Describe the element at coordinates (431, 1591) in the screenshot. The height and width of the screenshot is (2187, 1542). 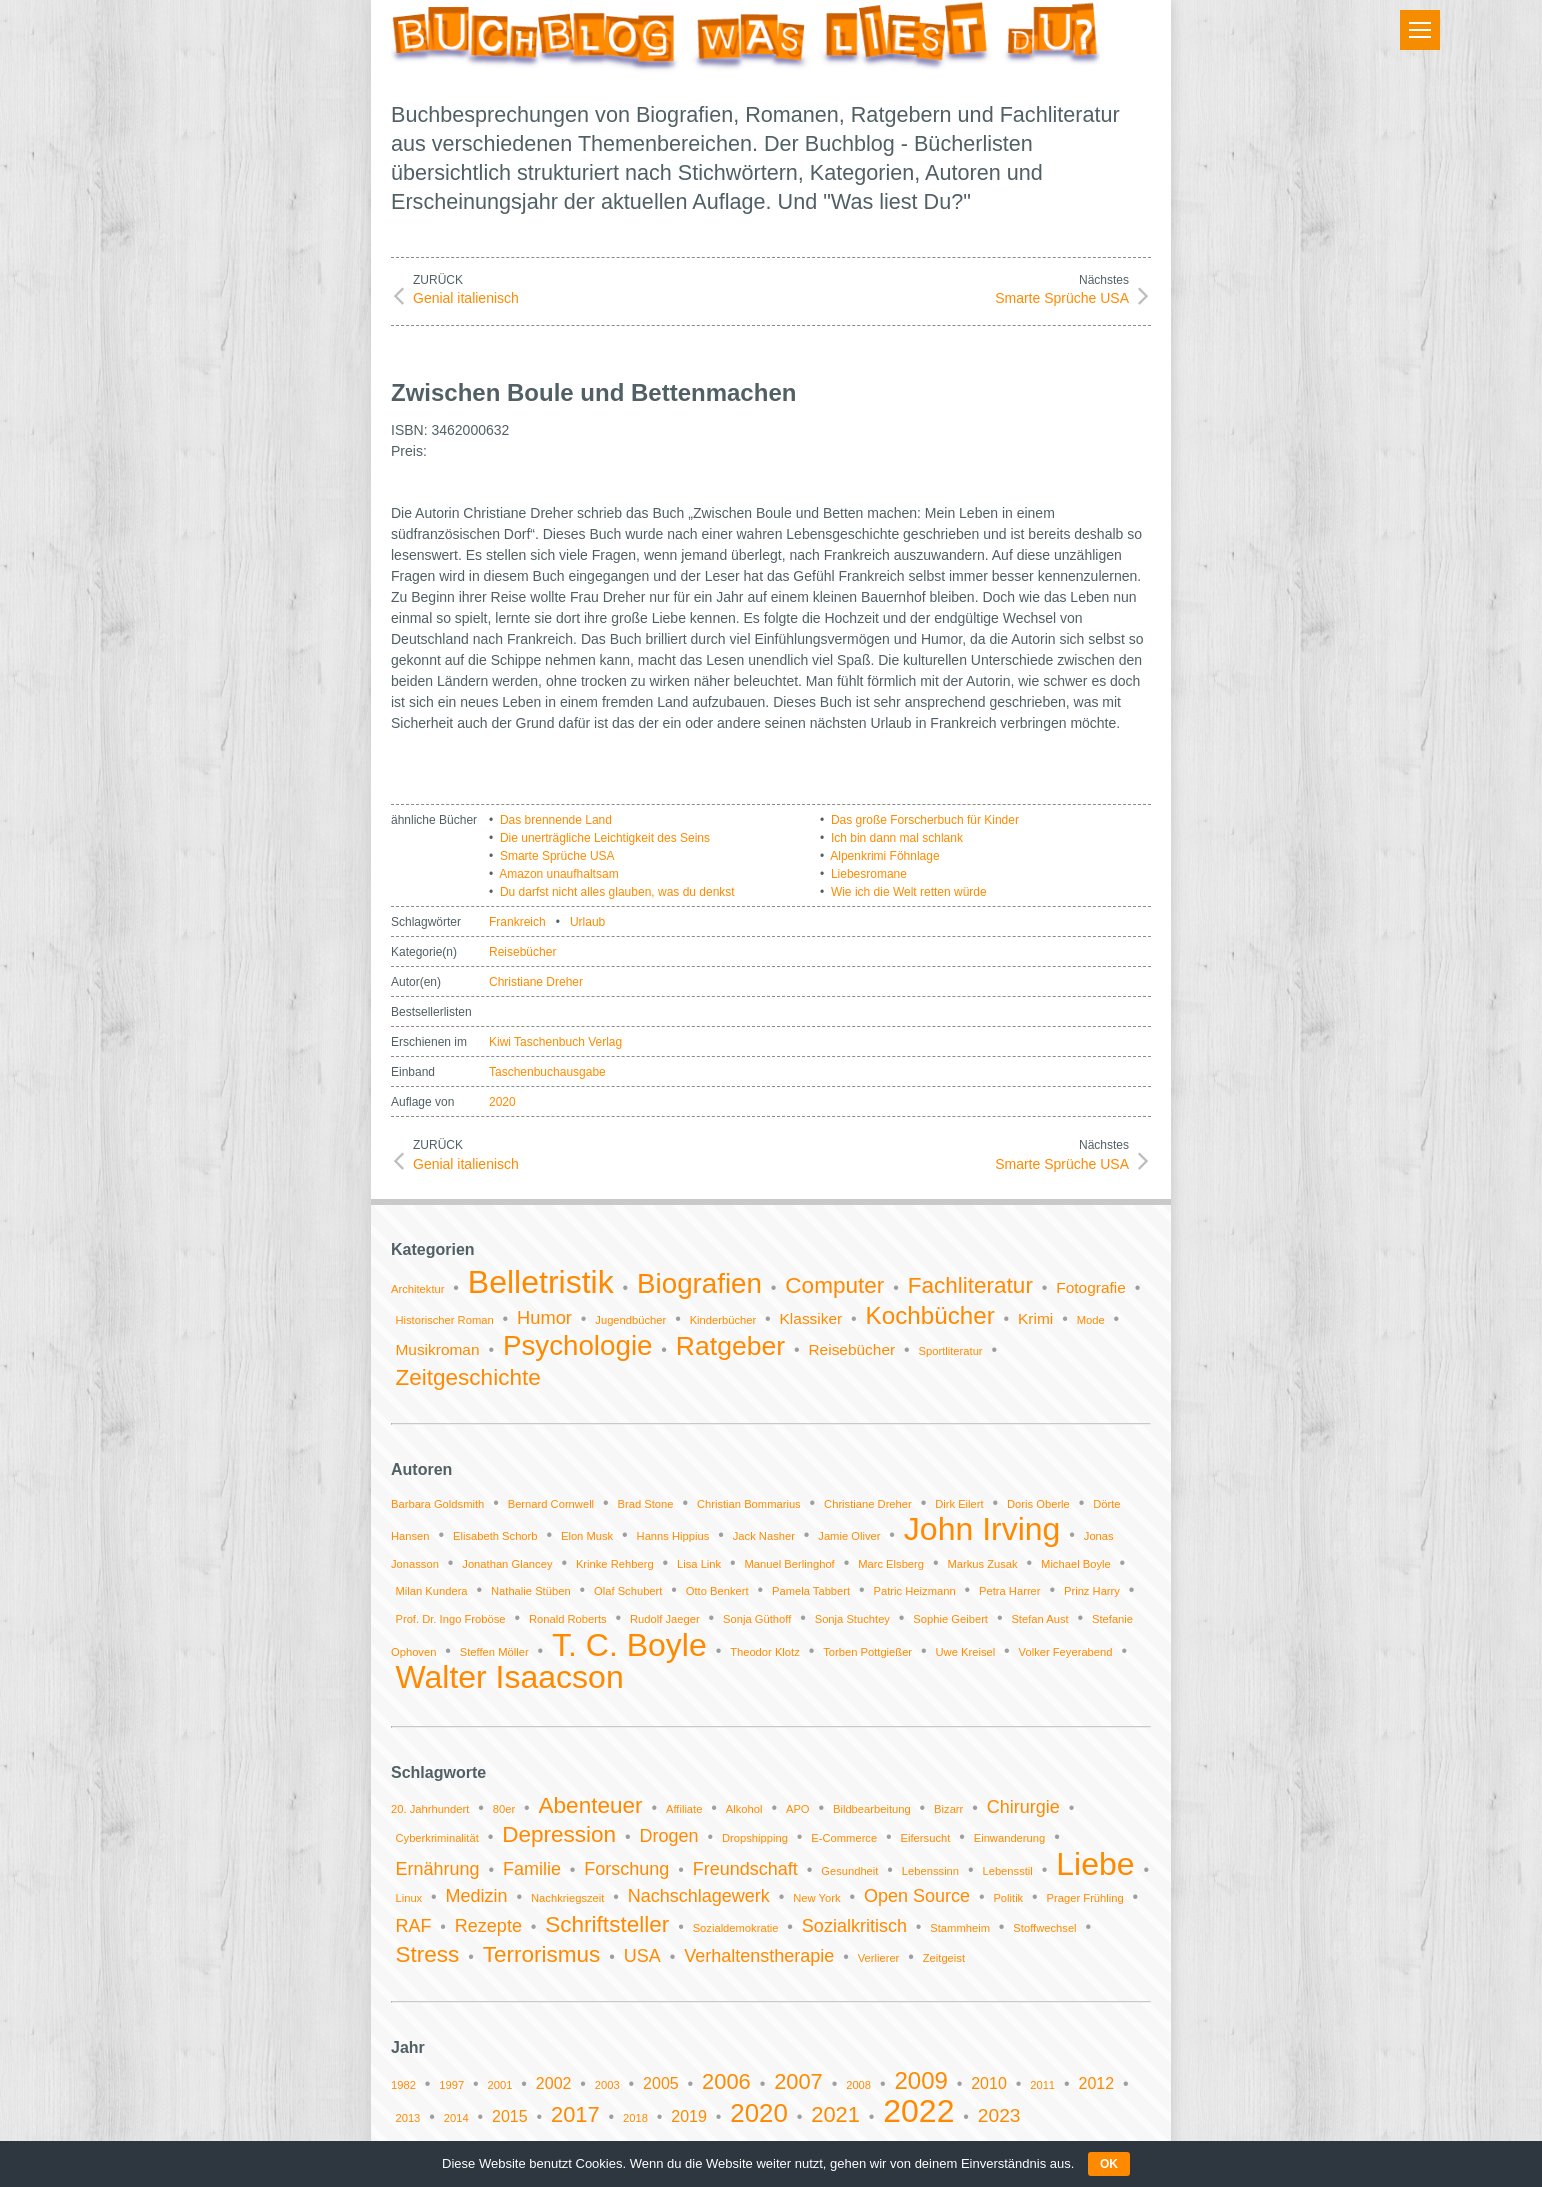
I see `Milan Kundera [Milan Kundera (1 Eintrag)]` at that location.